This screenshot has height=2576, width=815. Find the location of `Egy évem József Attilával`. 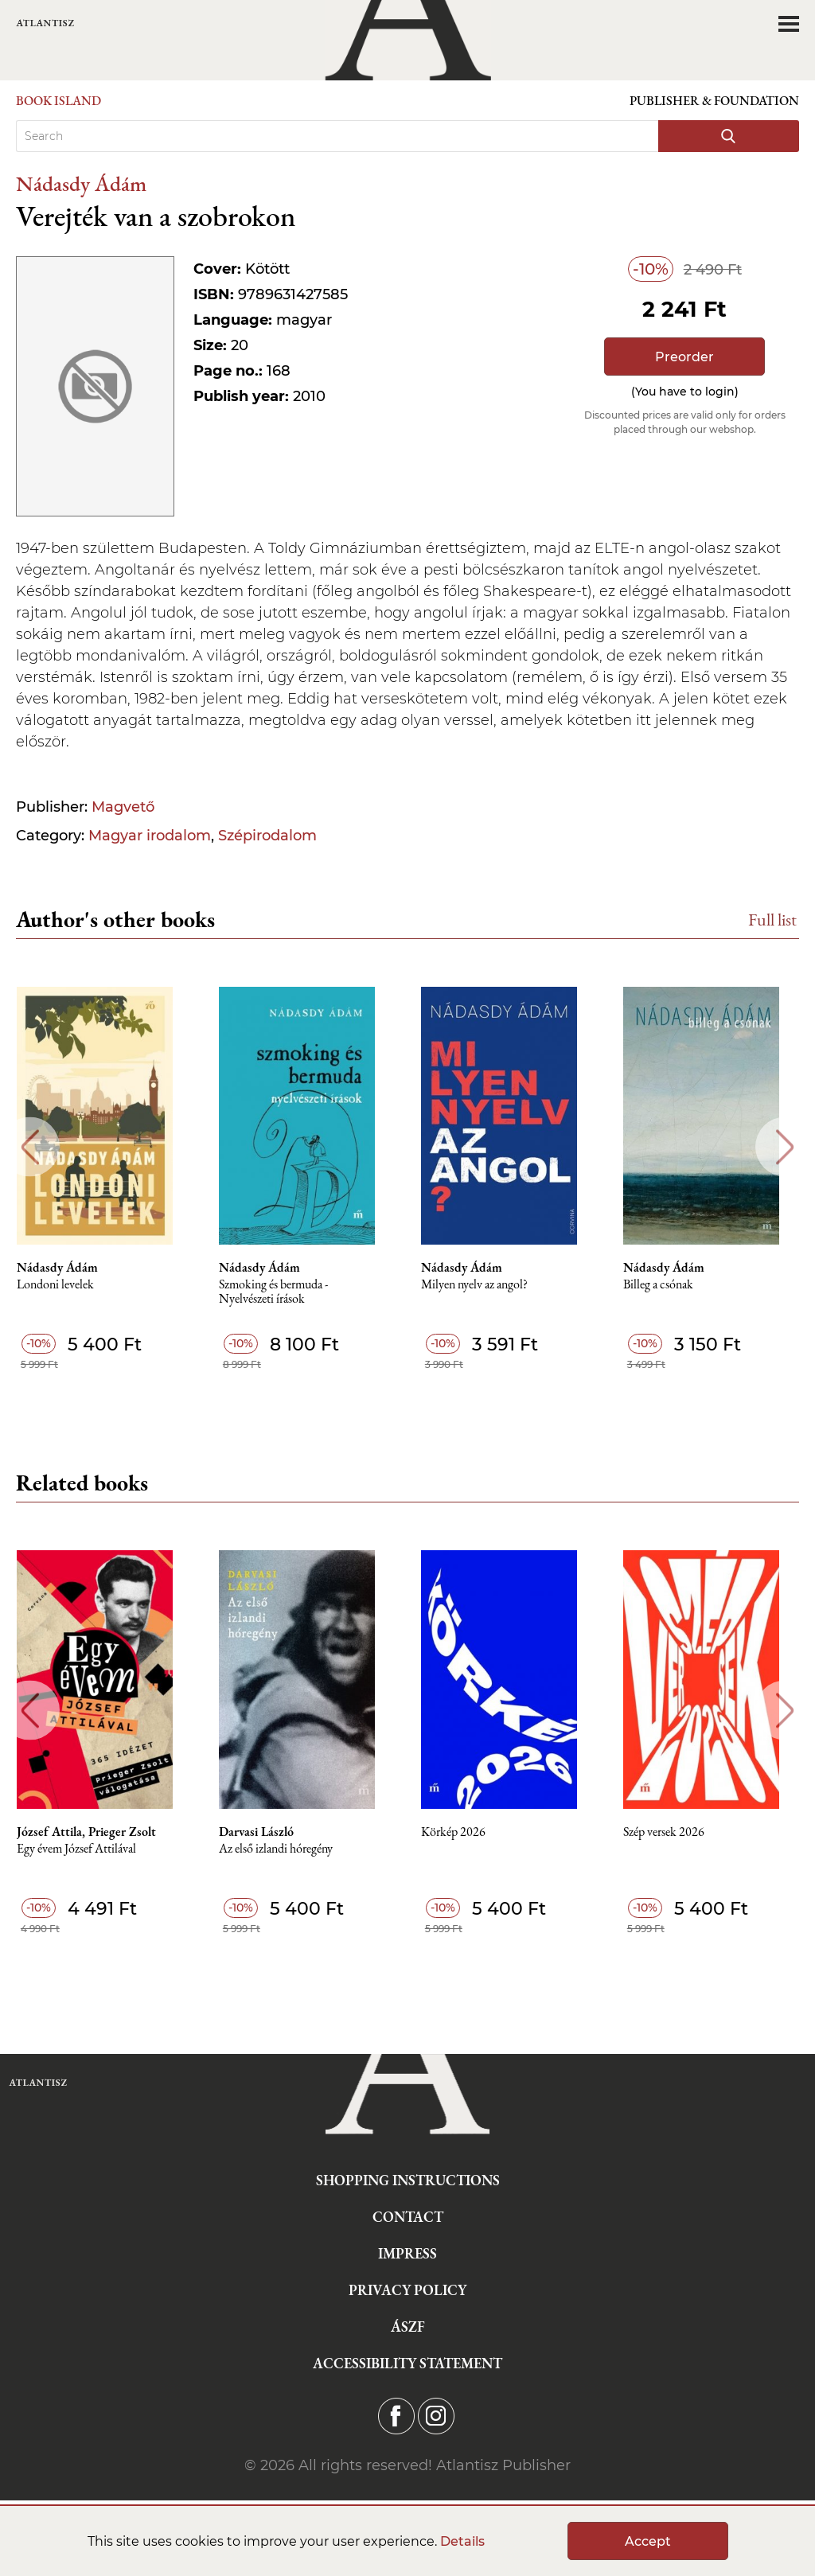

Egy évem József Attilával is located at coordinates (83, 1849).